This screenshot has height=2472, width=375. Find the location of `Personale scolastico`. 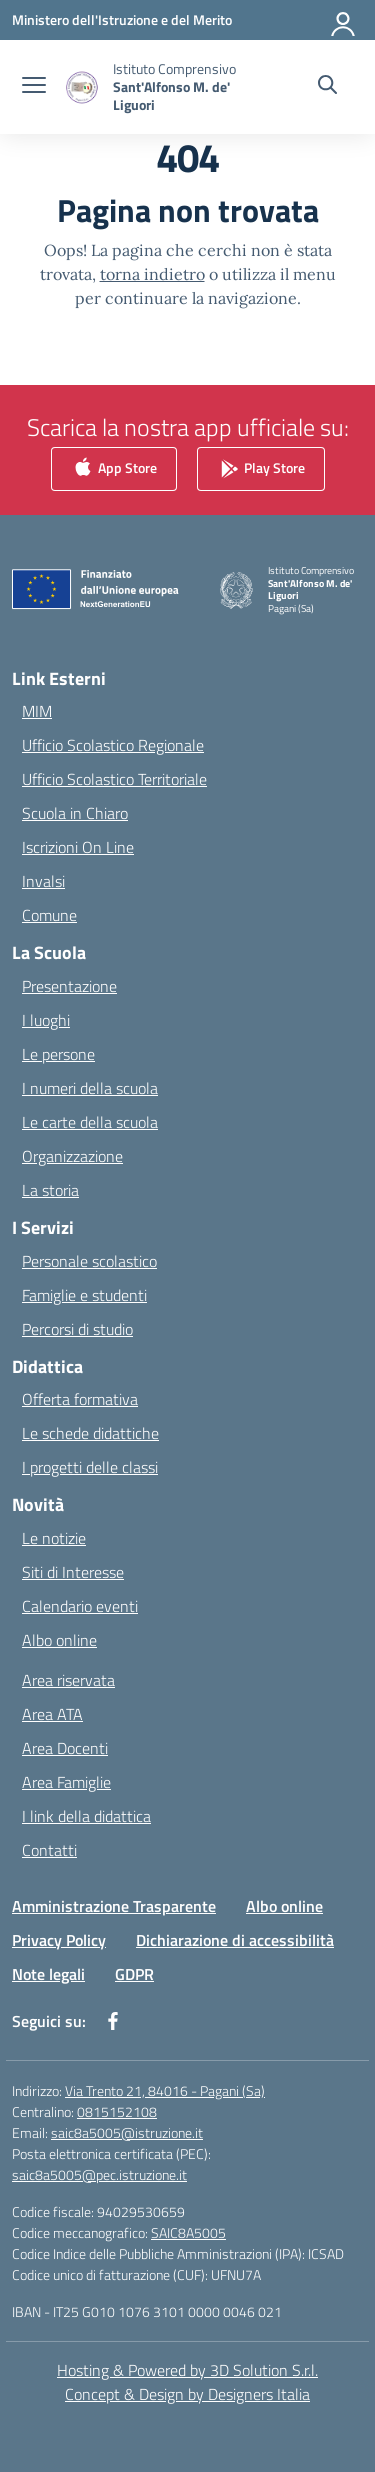

Personale scolastico is located at coordinates (89, 1261).